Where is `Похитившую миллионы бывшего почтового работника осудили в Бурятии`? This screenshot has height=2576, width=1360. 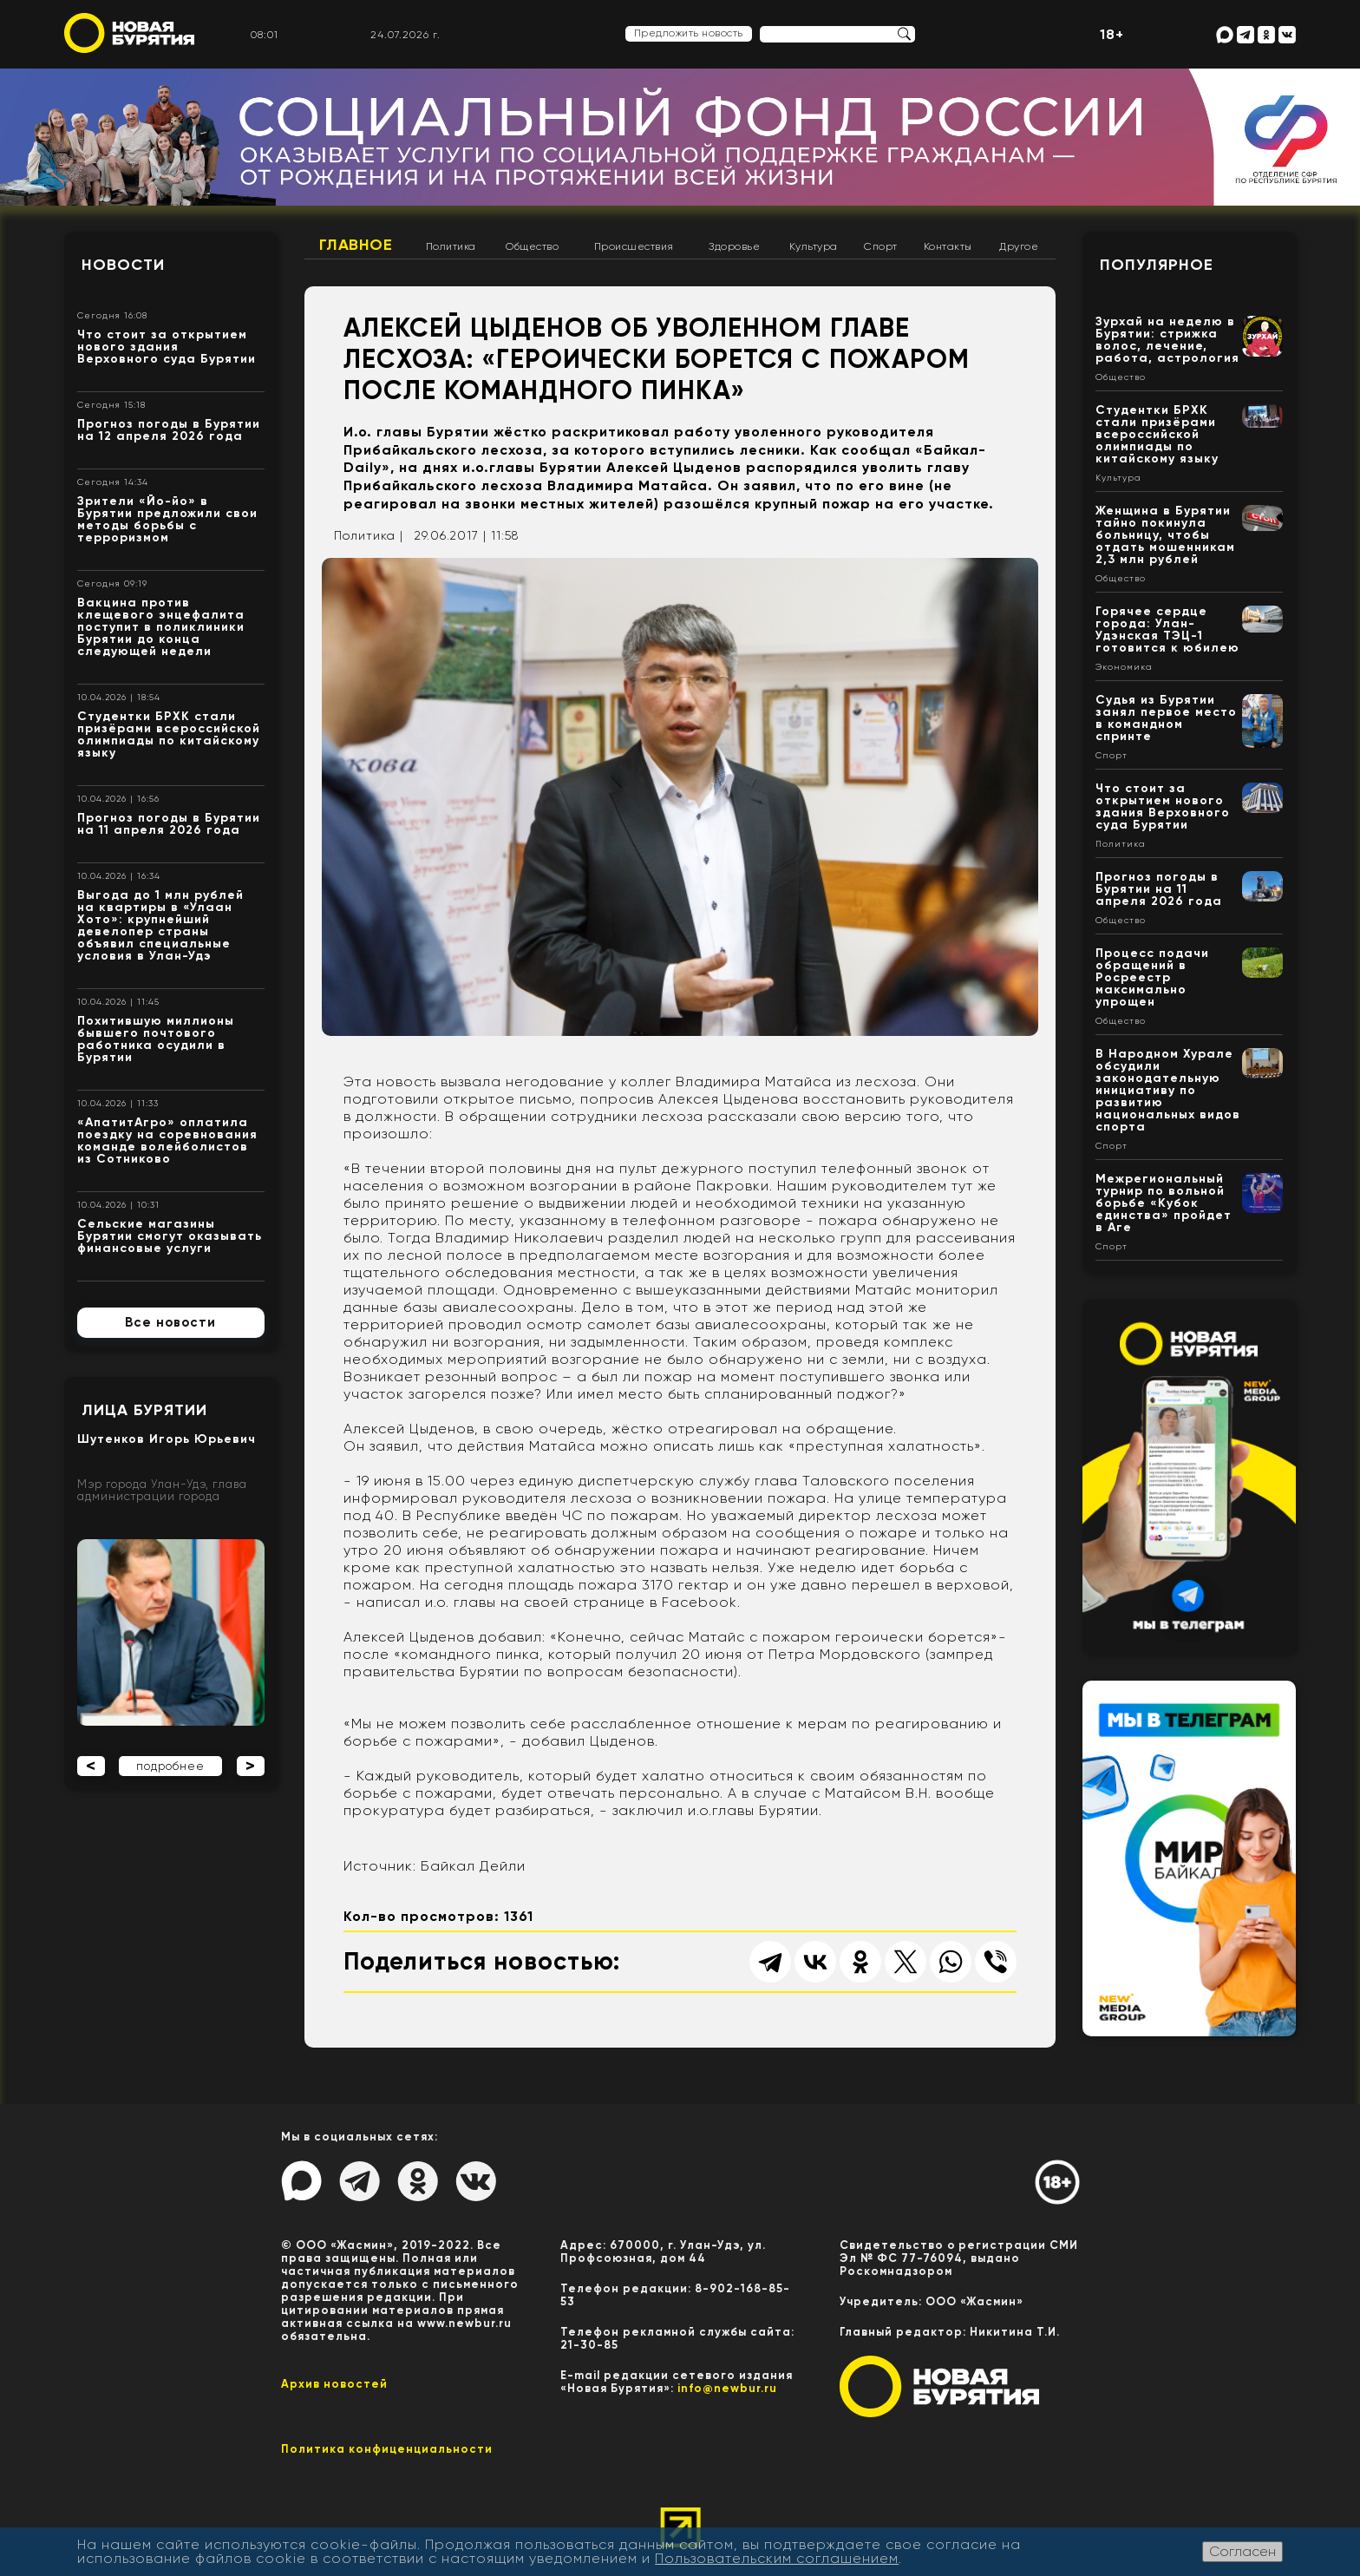 Похитившую миллионы бывшего почтового работника осудили в Бурятии is located at coordinates (155, 1039).